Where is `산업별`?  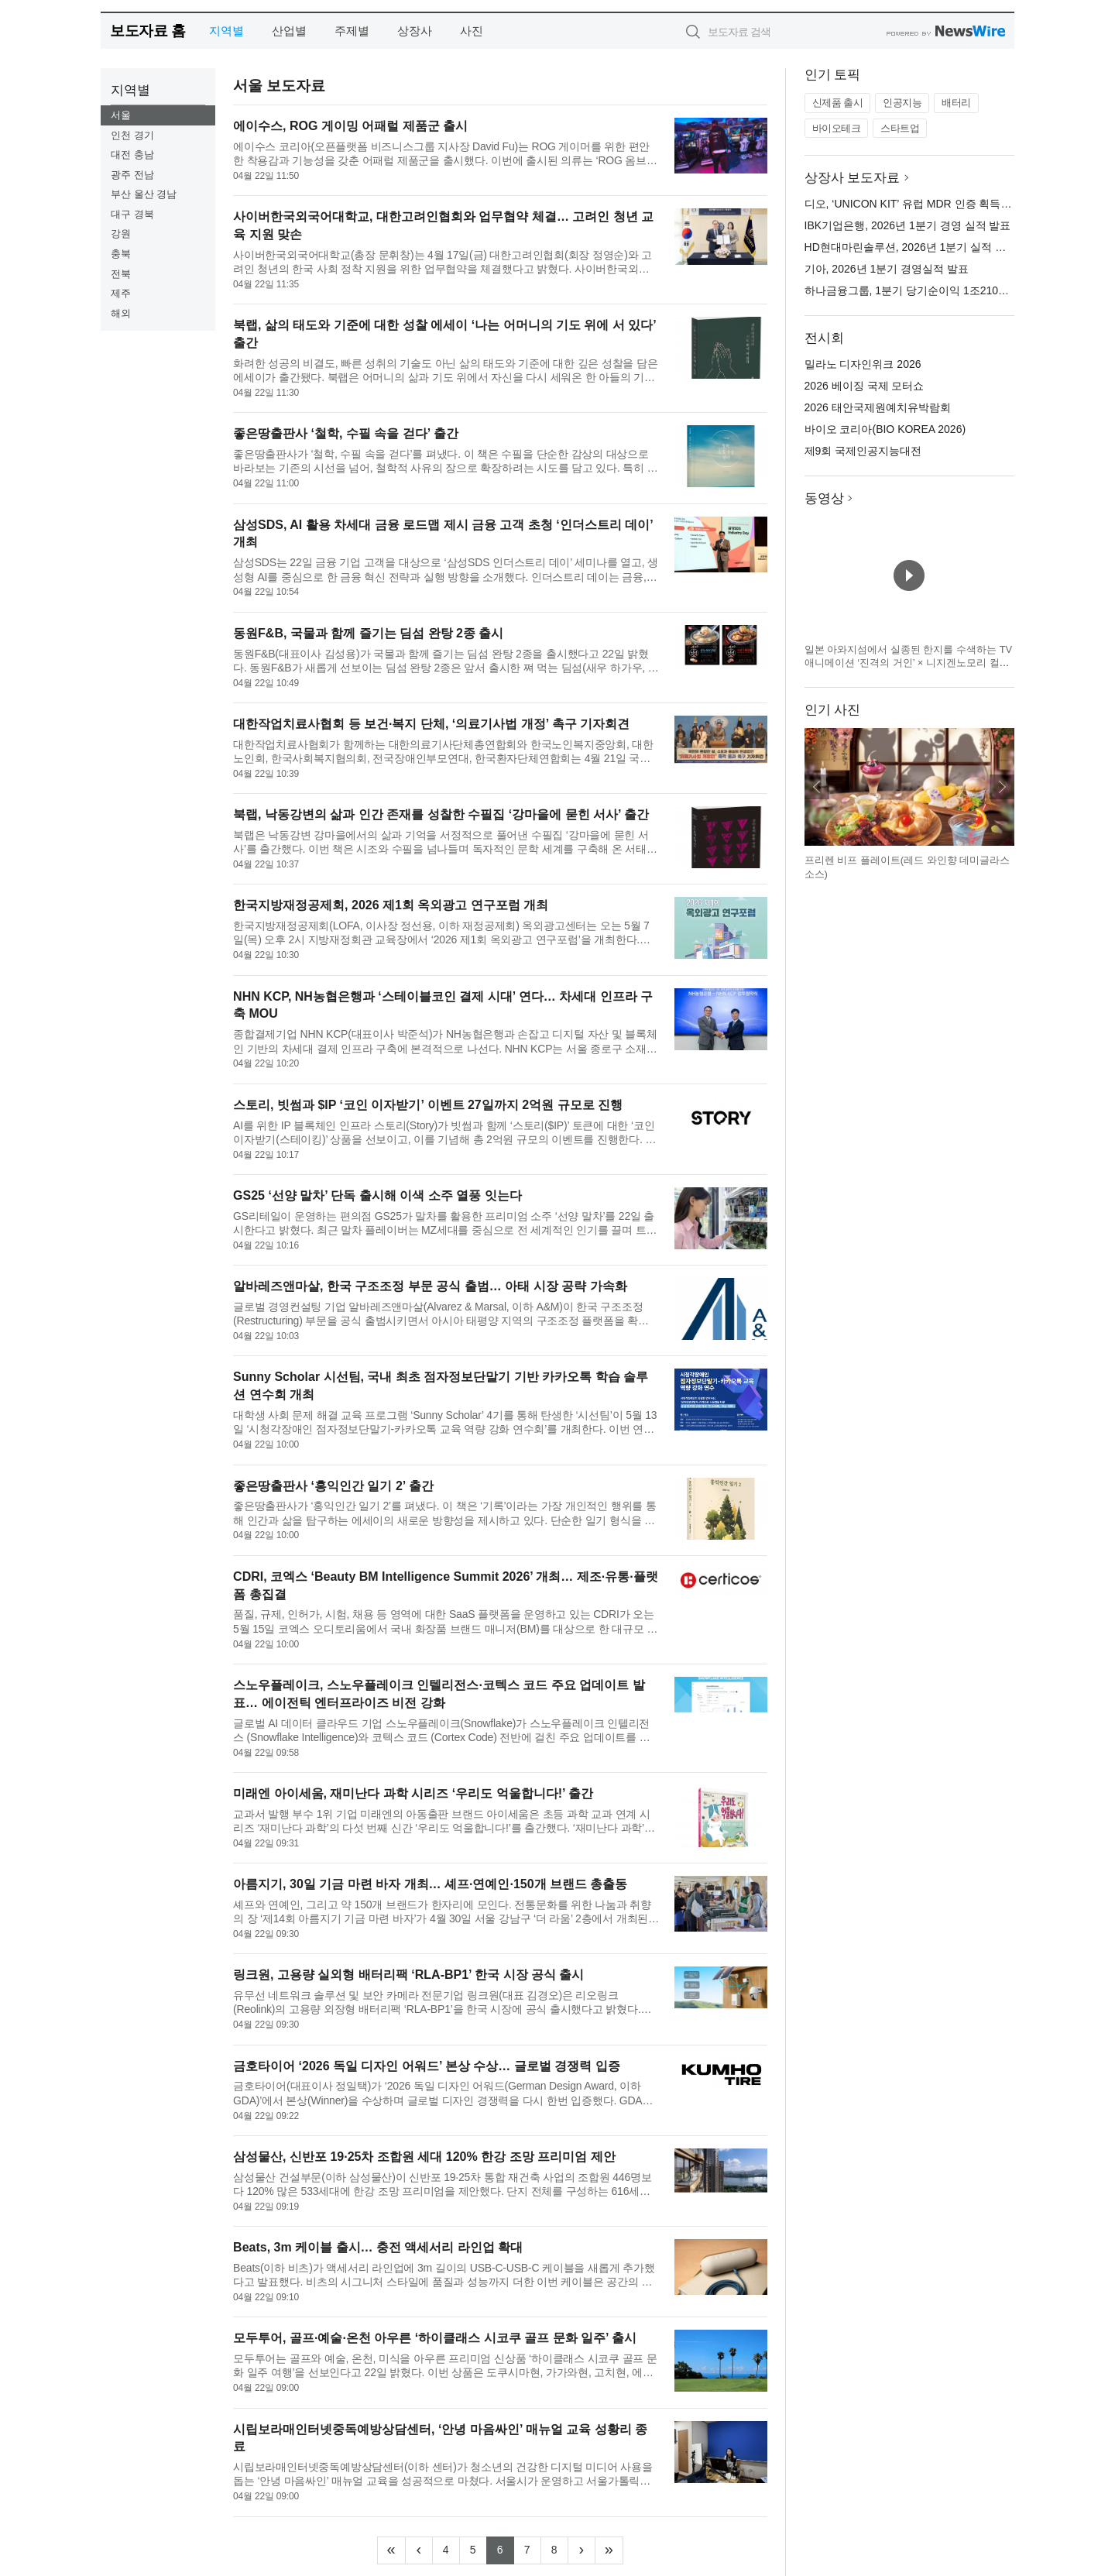 산업별 is located at coordinates (289, 30).